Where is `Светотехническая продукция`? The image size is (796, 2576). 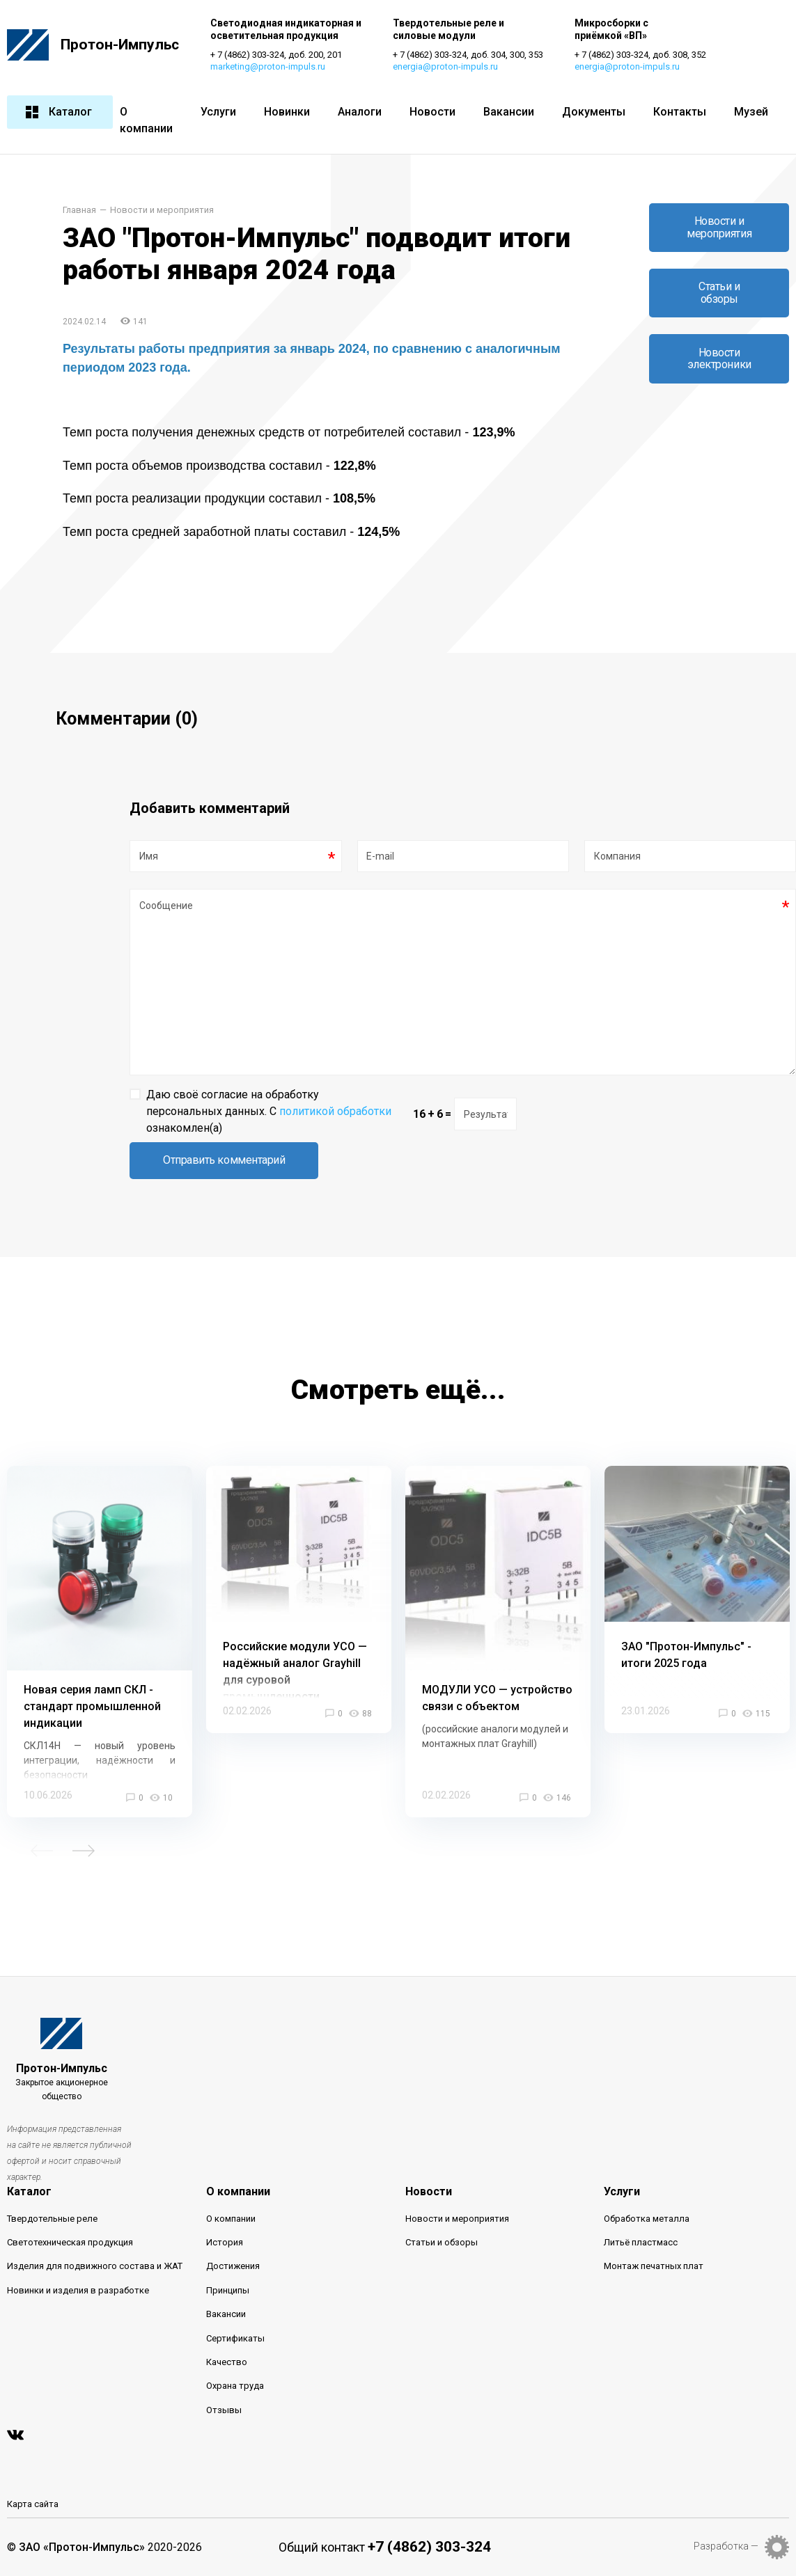
Светотехническая продукция is located at coordinates (70, 2243).